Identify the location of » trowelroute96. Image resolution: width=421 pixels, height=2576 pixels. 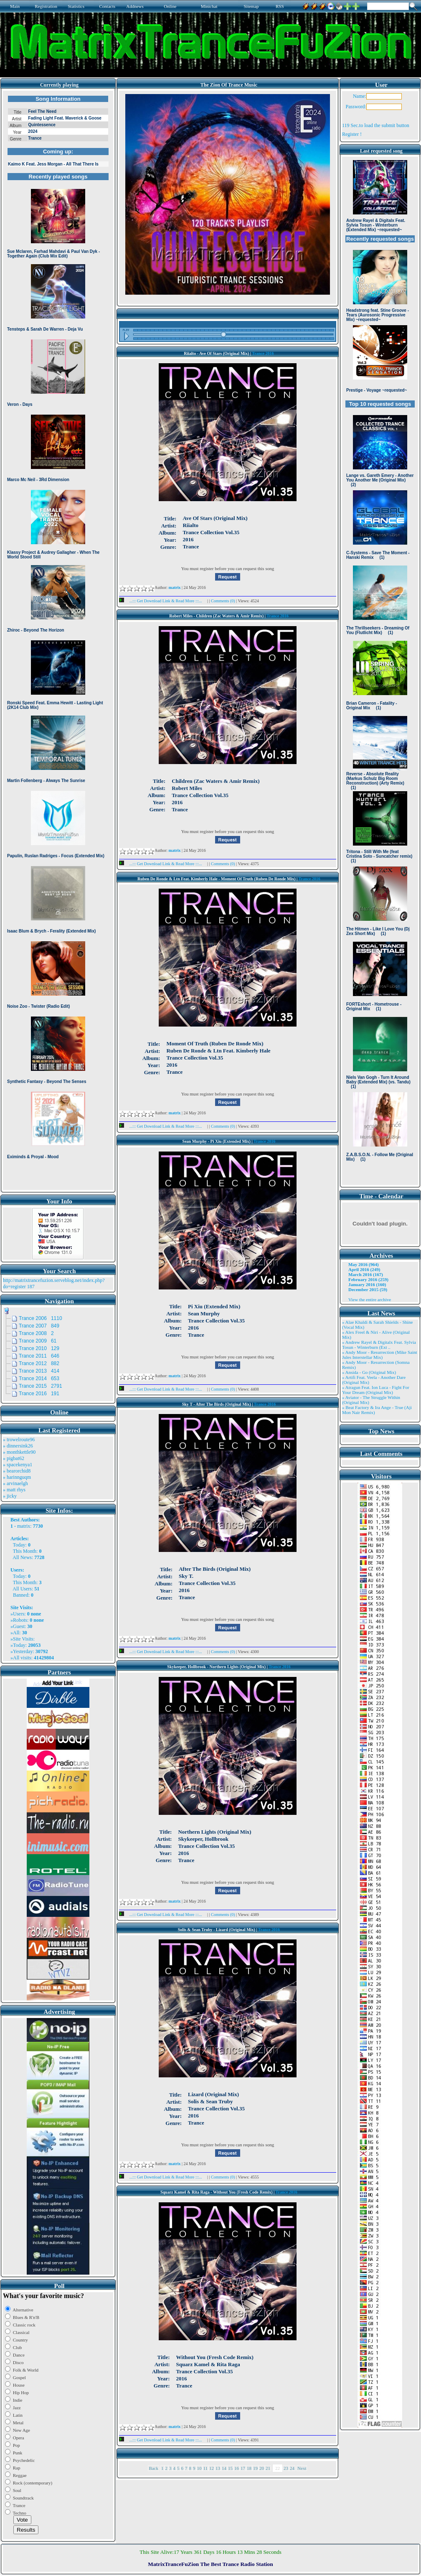
(19, 1439).